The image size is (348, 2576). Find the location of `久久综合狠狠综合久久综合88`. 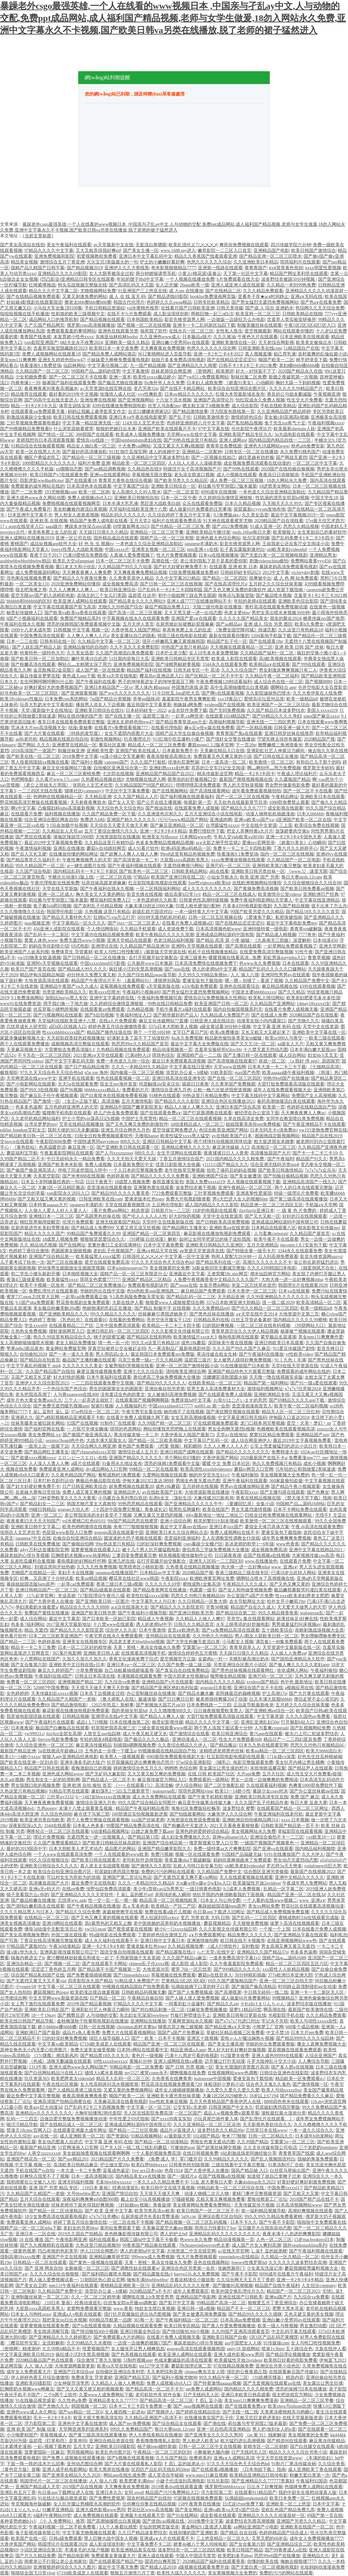

久久综合狠狠综合久久综合88 is located at coordinates (312, 882).